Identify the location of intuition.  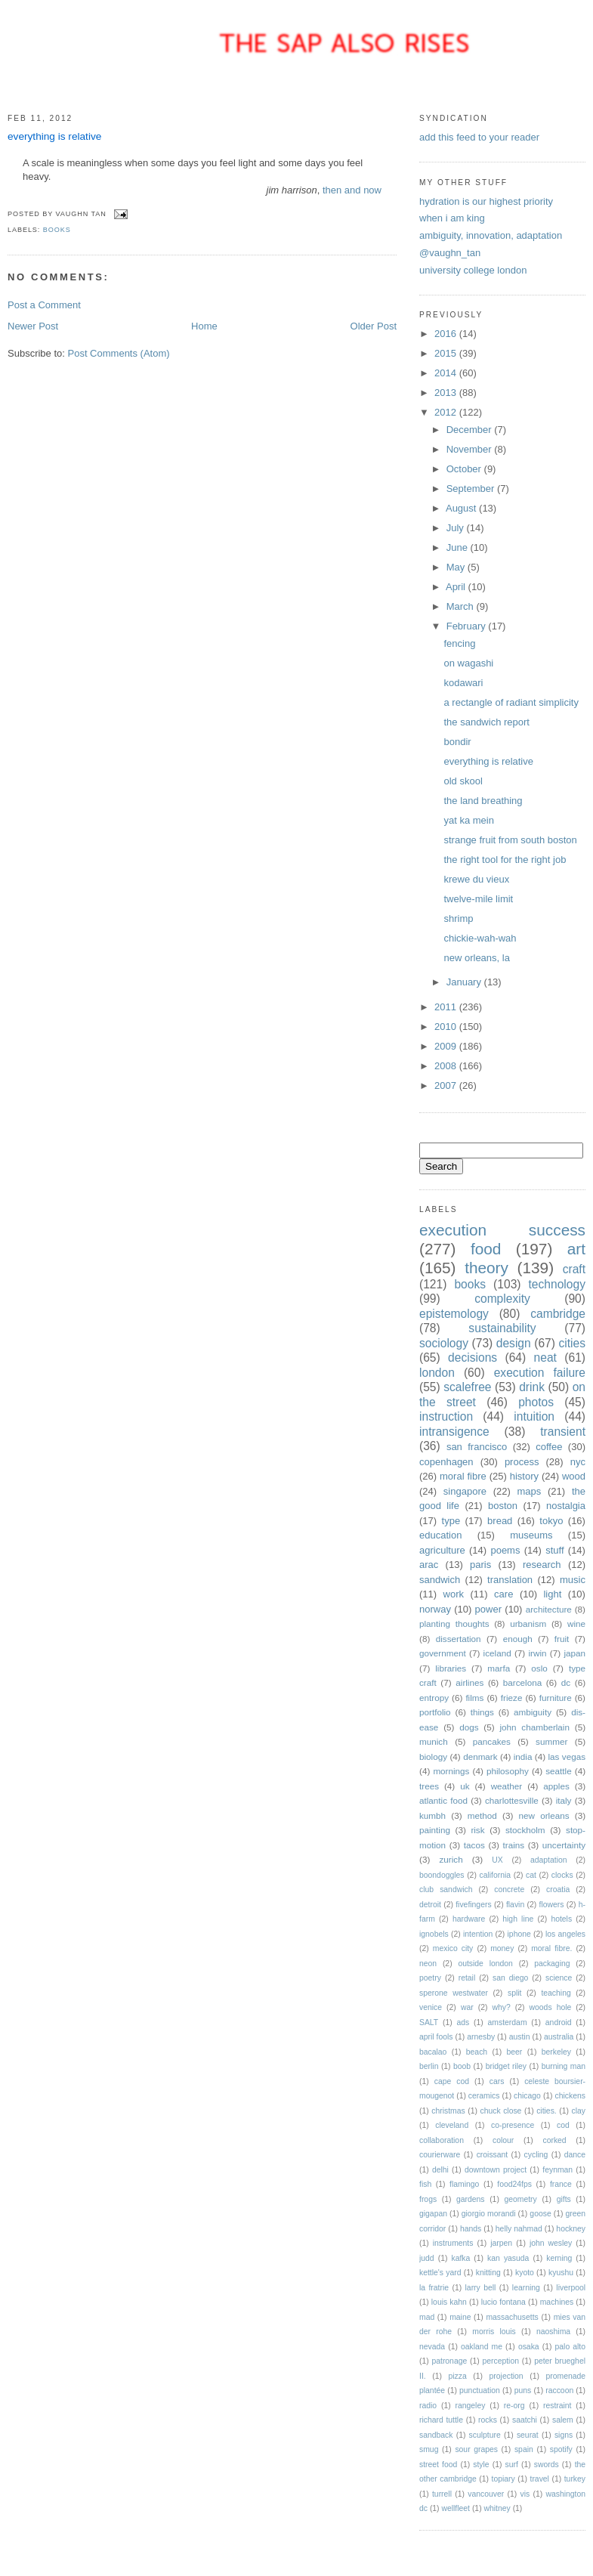
(534, 1416).